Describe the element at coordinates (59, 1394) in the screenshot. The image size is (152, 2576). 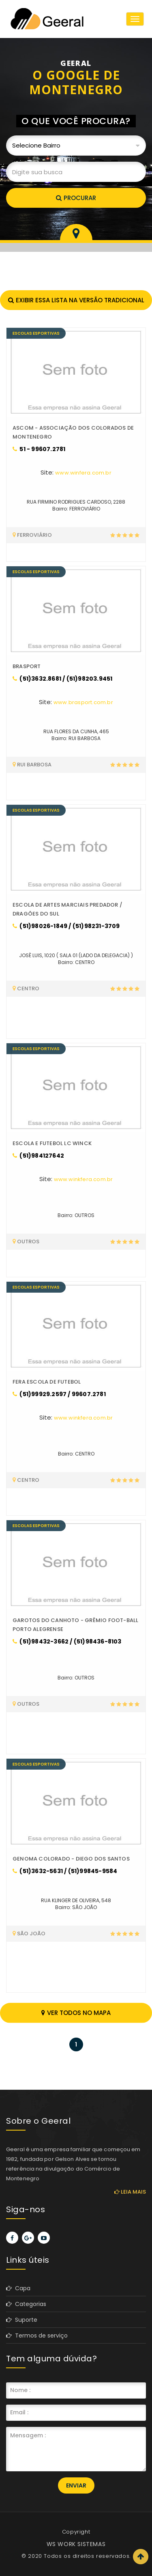
I see `(51)99929.2597 / 99607.2781` at that location.